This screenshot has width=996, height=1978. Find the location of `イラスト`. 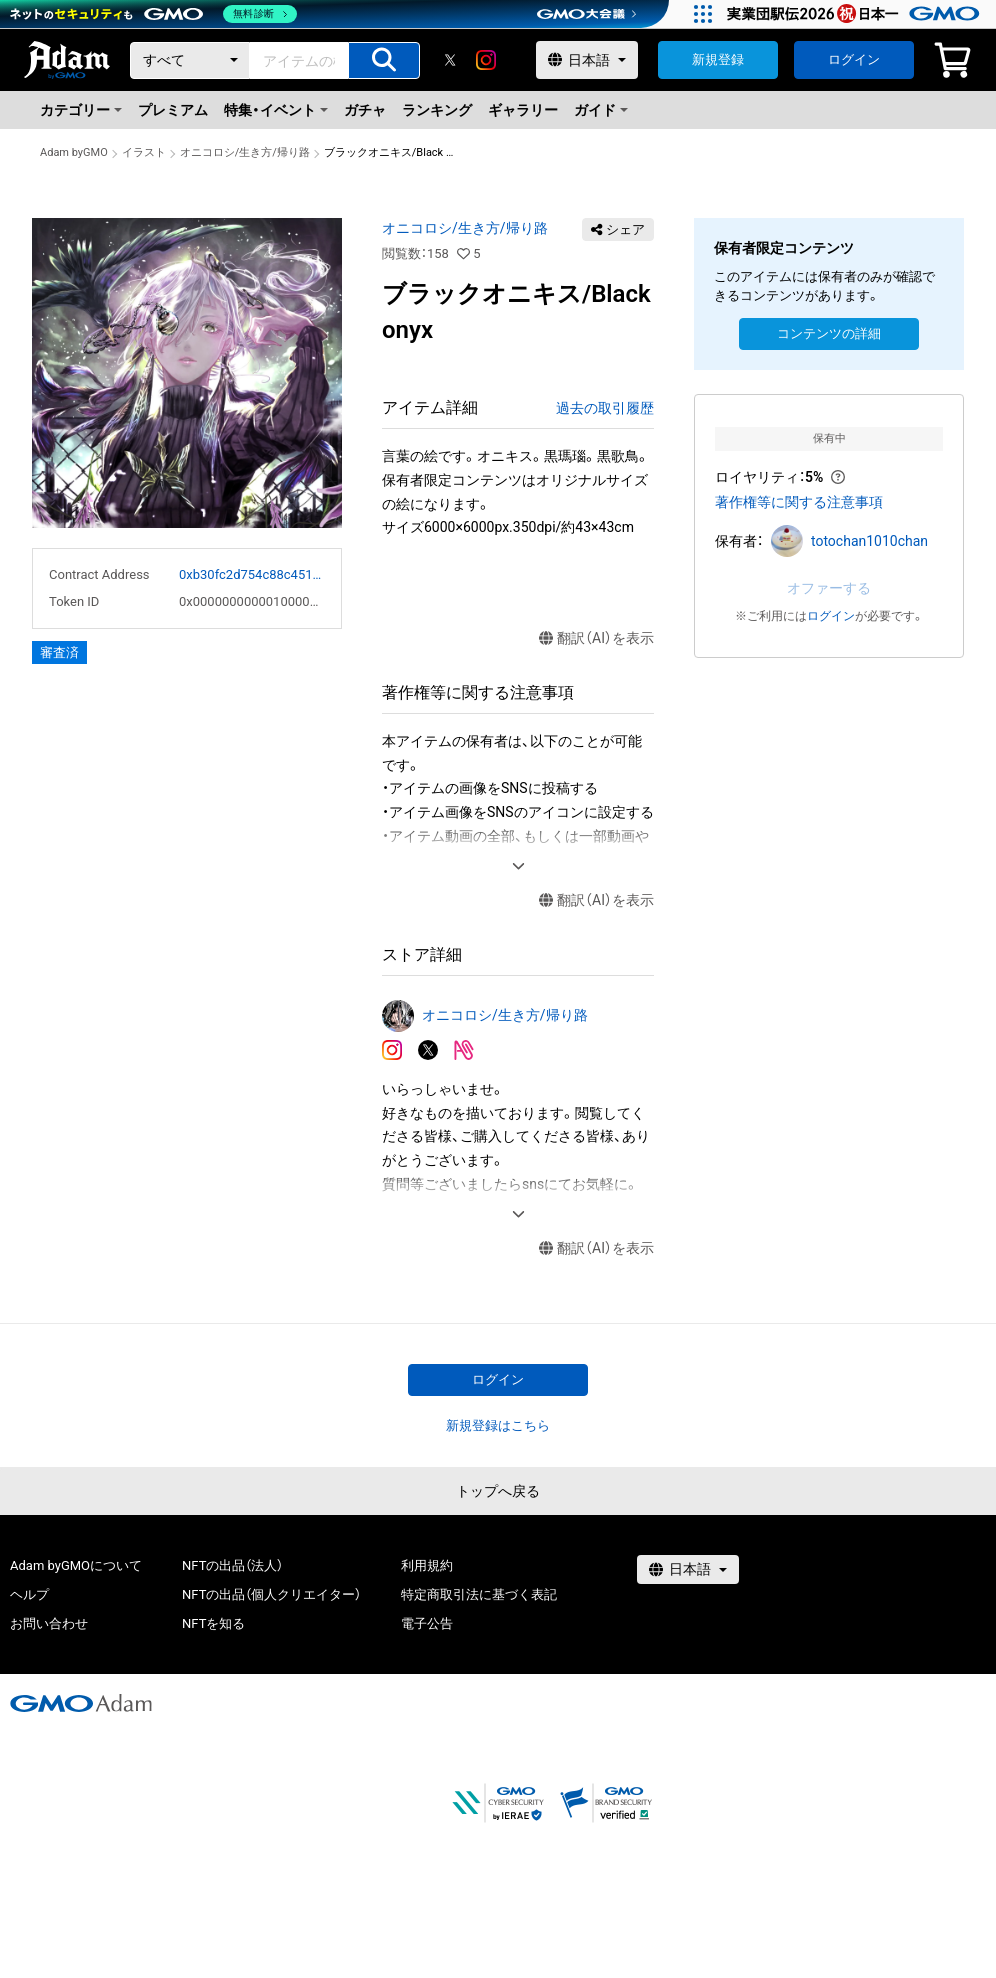

イラスト is located at coordinates (144, 152).